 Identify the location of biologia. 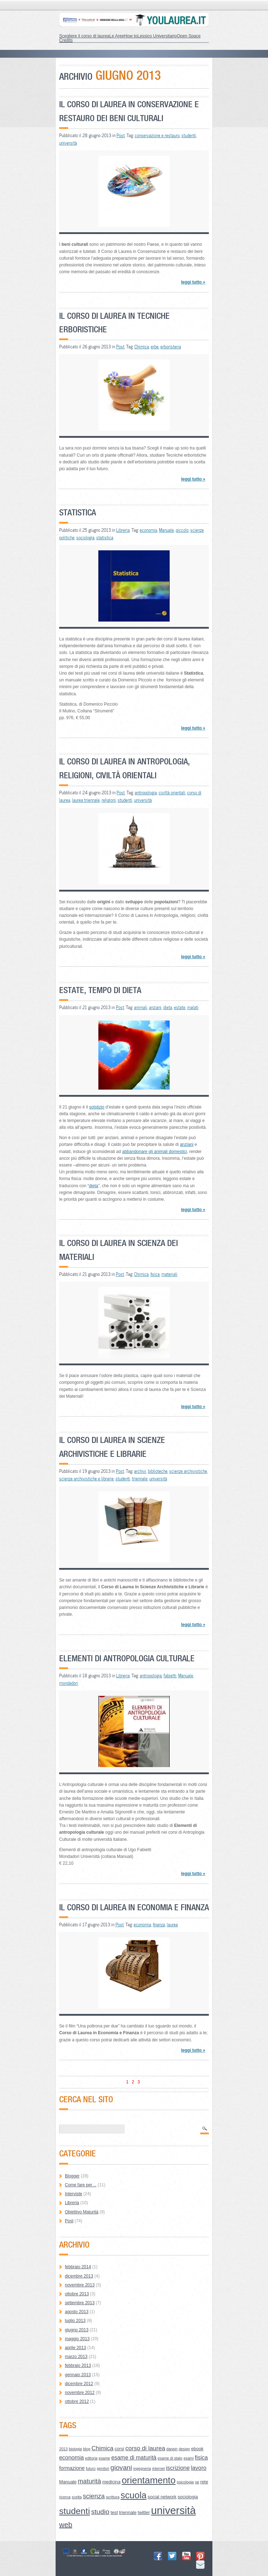
(75, 2449).